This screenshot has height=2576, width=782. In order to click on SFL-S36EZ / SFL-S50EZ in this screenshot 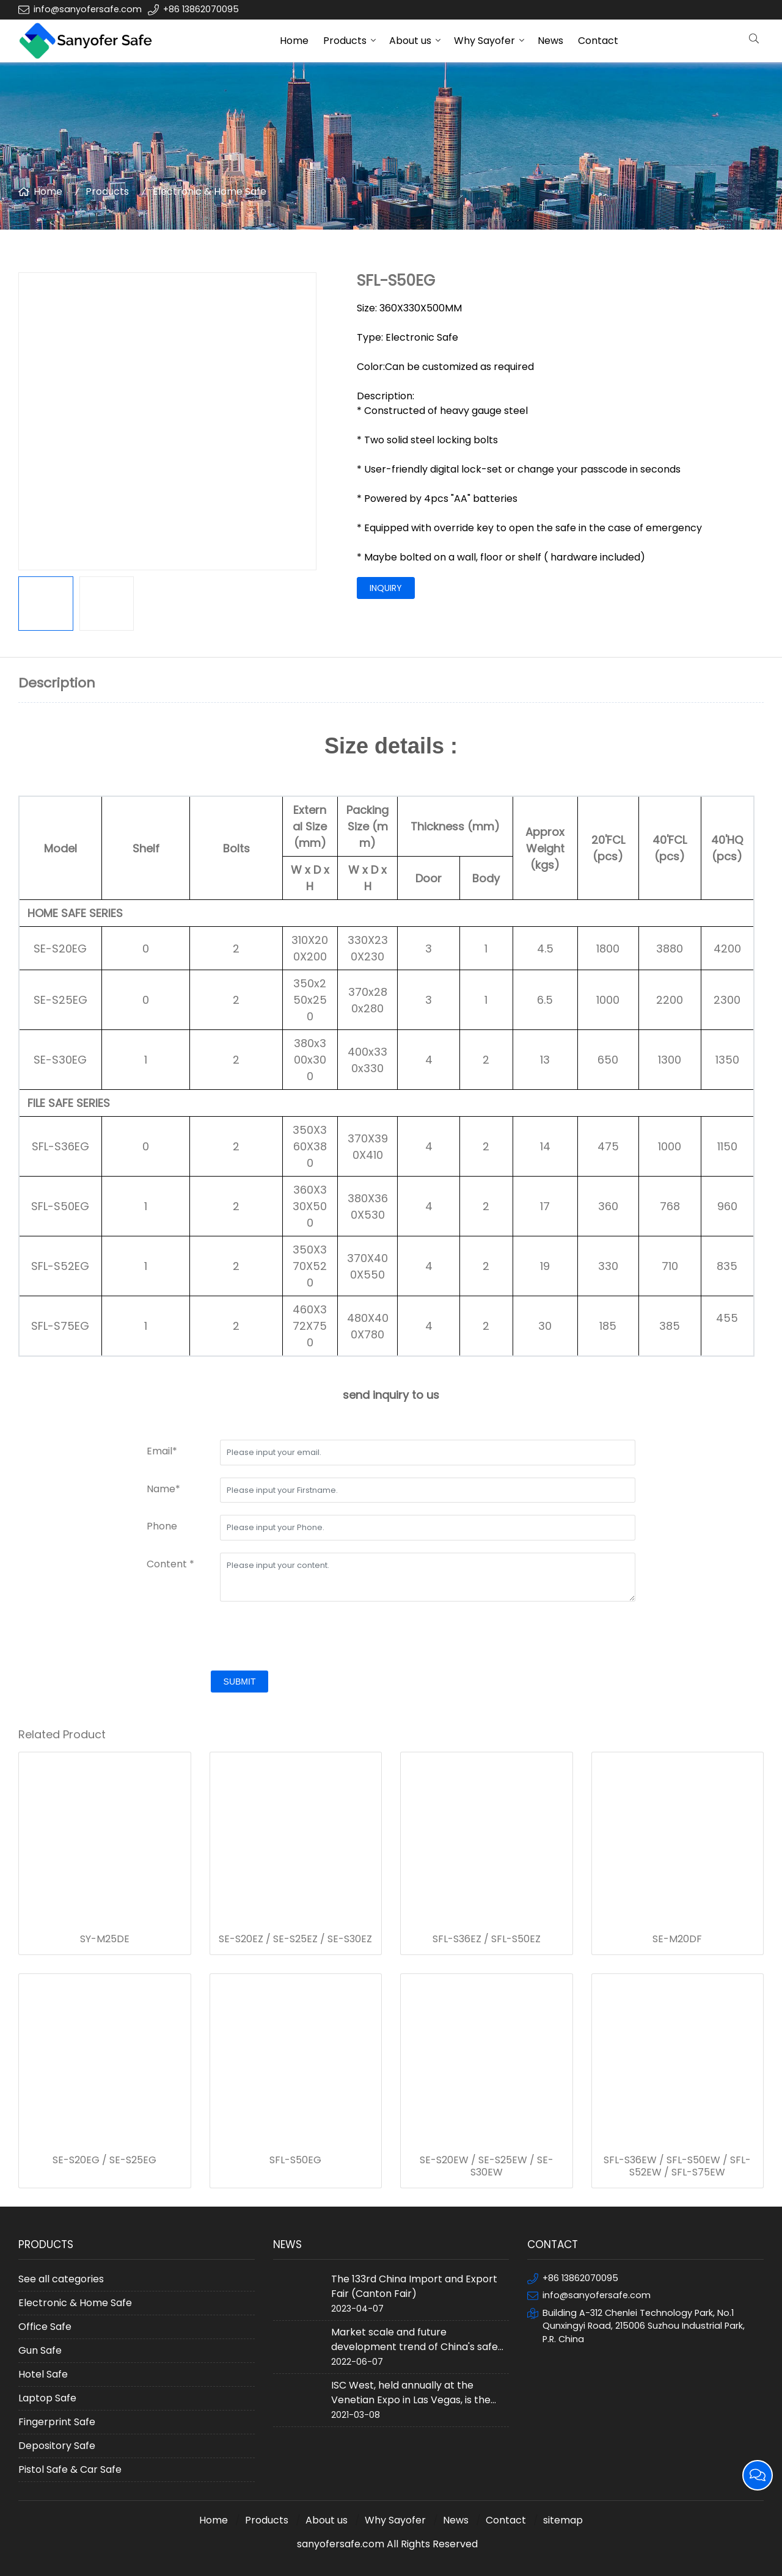, I will do `click(487, 1939)`.